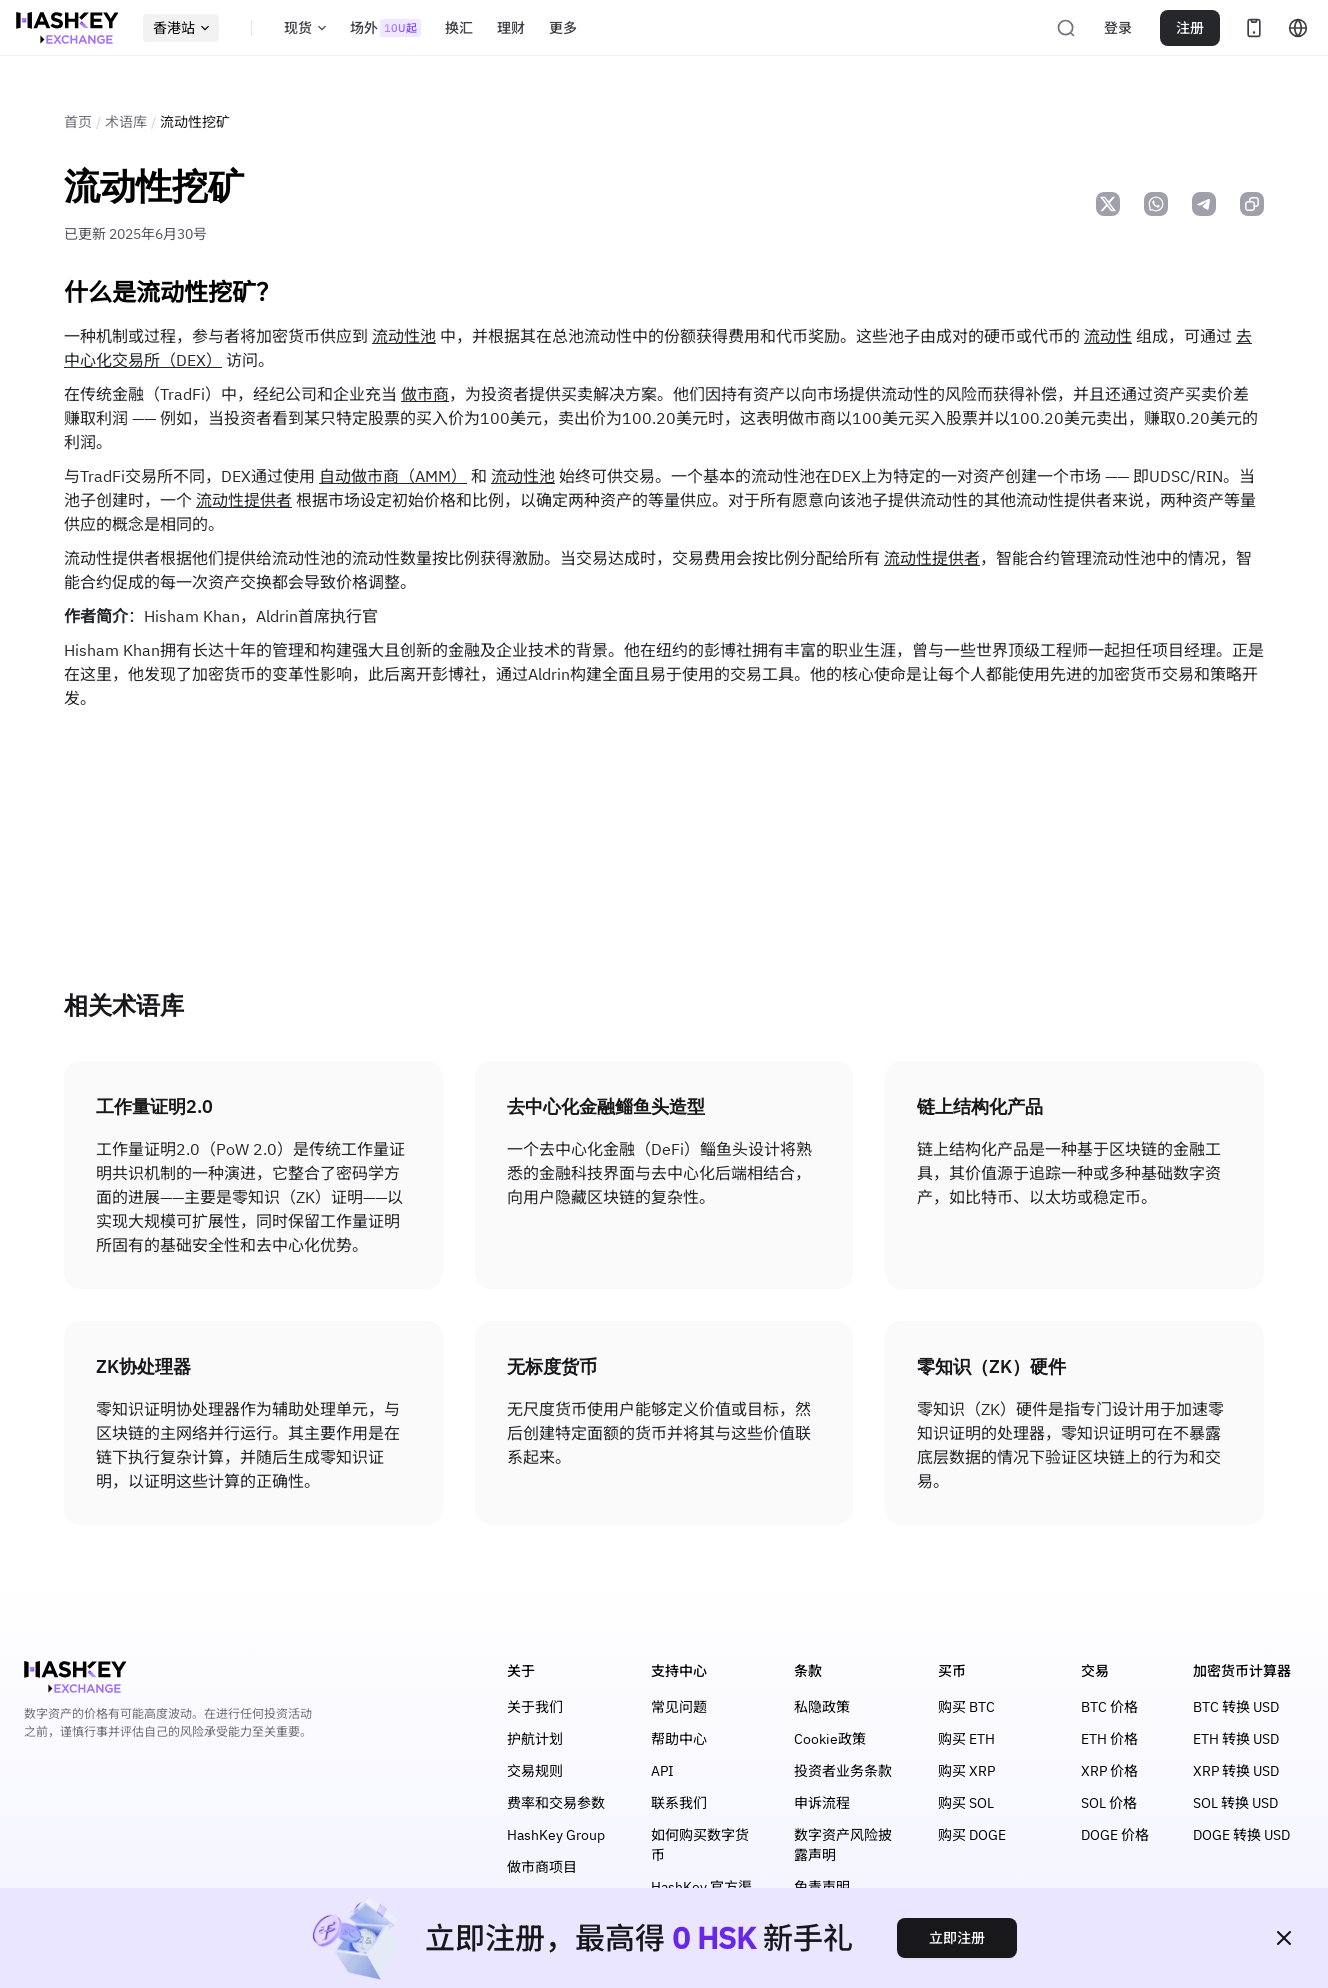 This screenshot has width=1328, height=1988. I want to click on 立即注册, so click(957, 1938).